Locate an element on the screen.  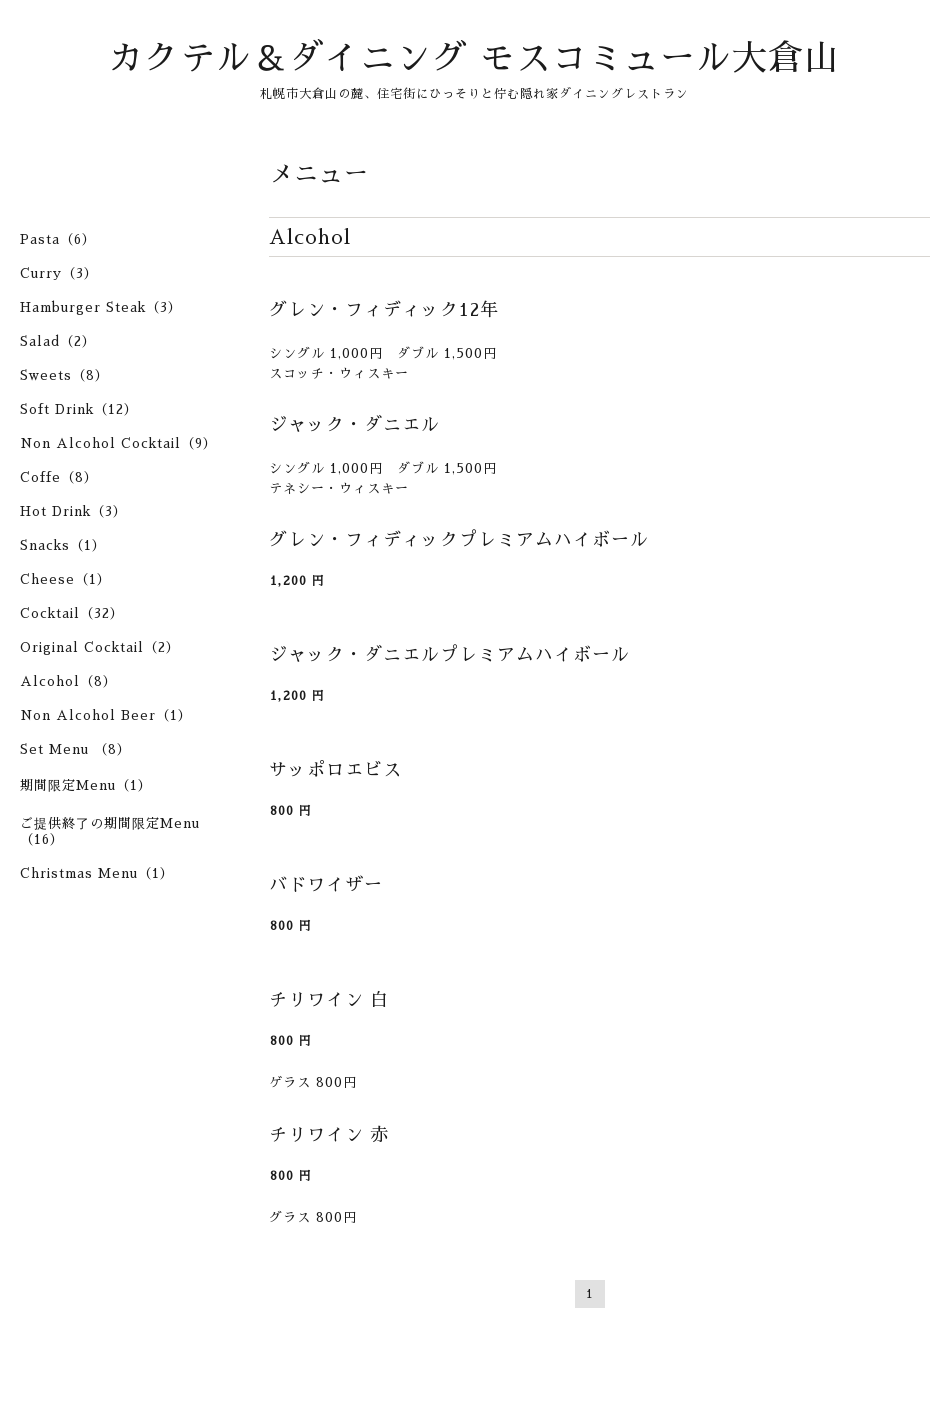
Set Menu （8） is located at coordinates (75, 749).